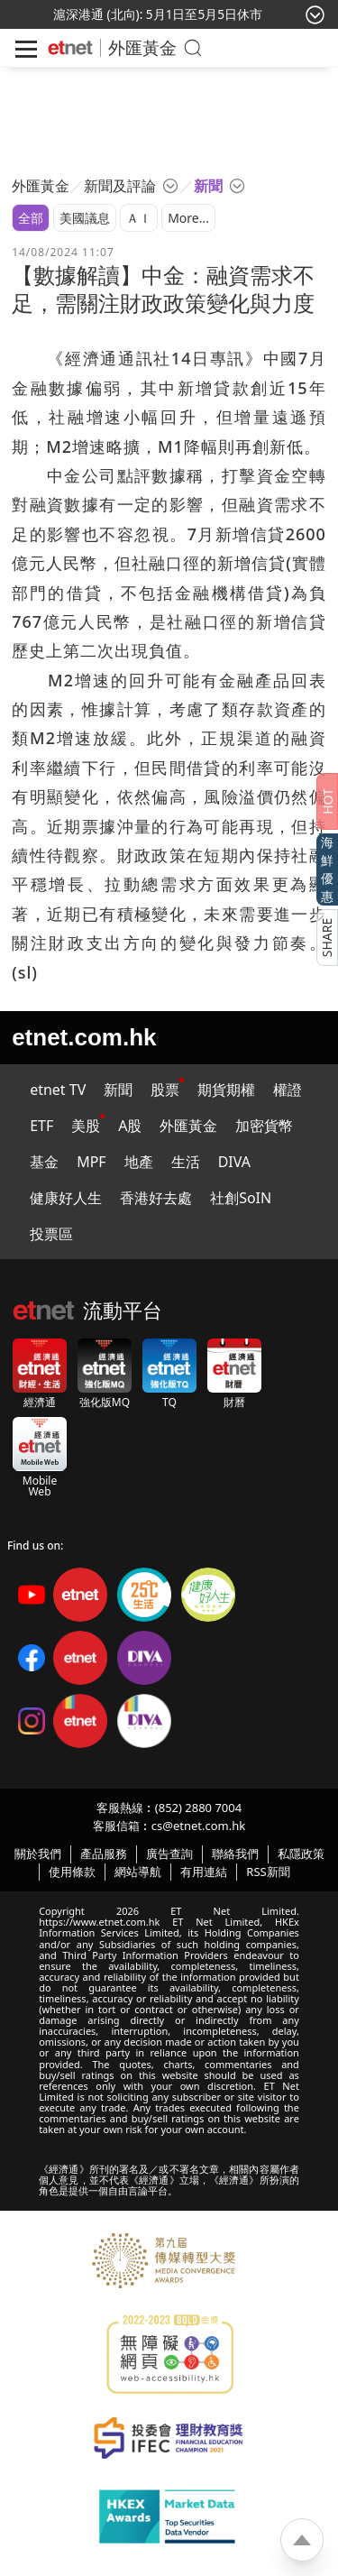 This screenshot has width=338, height=2576. I want to click on 地產, so click(138, 1162).